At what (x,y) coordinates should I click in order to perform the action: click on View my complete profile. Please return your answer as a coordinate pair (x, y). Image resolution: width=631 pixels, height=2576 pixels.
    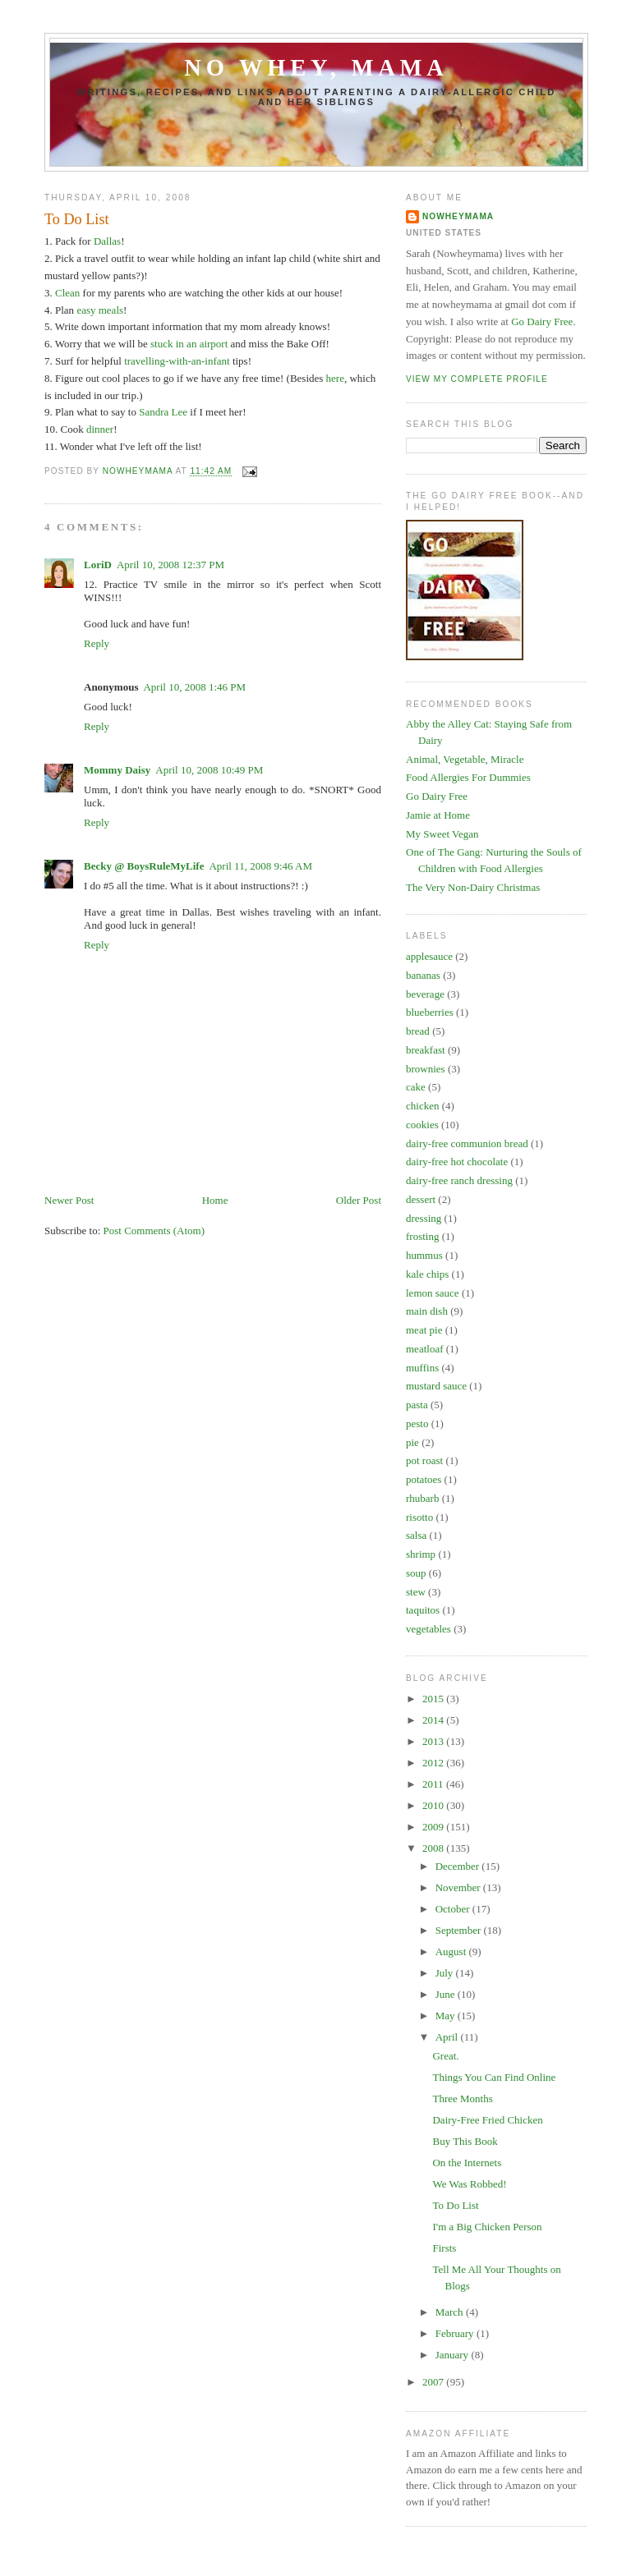
    Looking at the image, I should click on (477, 378).